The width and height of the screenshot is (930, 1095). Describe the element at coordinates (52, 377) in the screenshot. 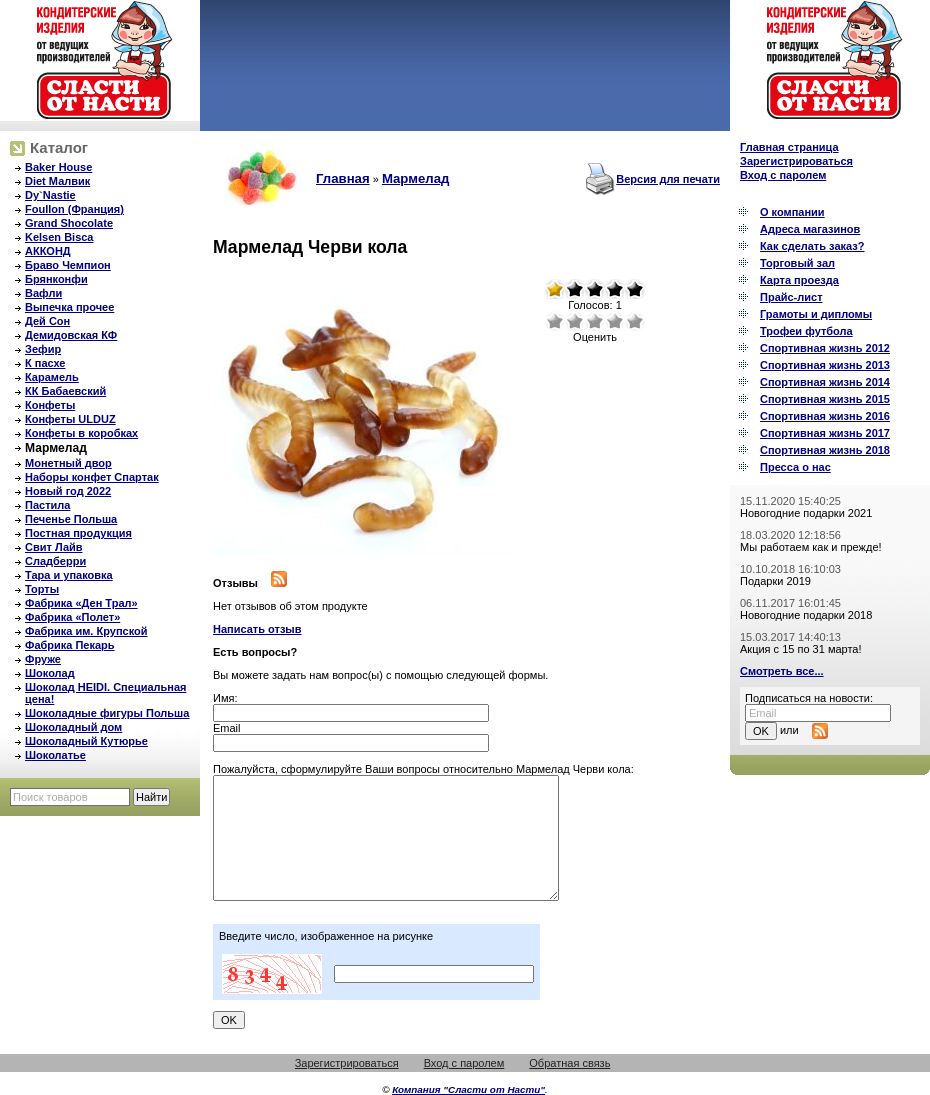

I see `Карамель` at that location.